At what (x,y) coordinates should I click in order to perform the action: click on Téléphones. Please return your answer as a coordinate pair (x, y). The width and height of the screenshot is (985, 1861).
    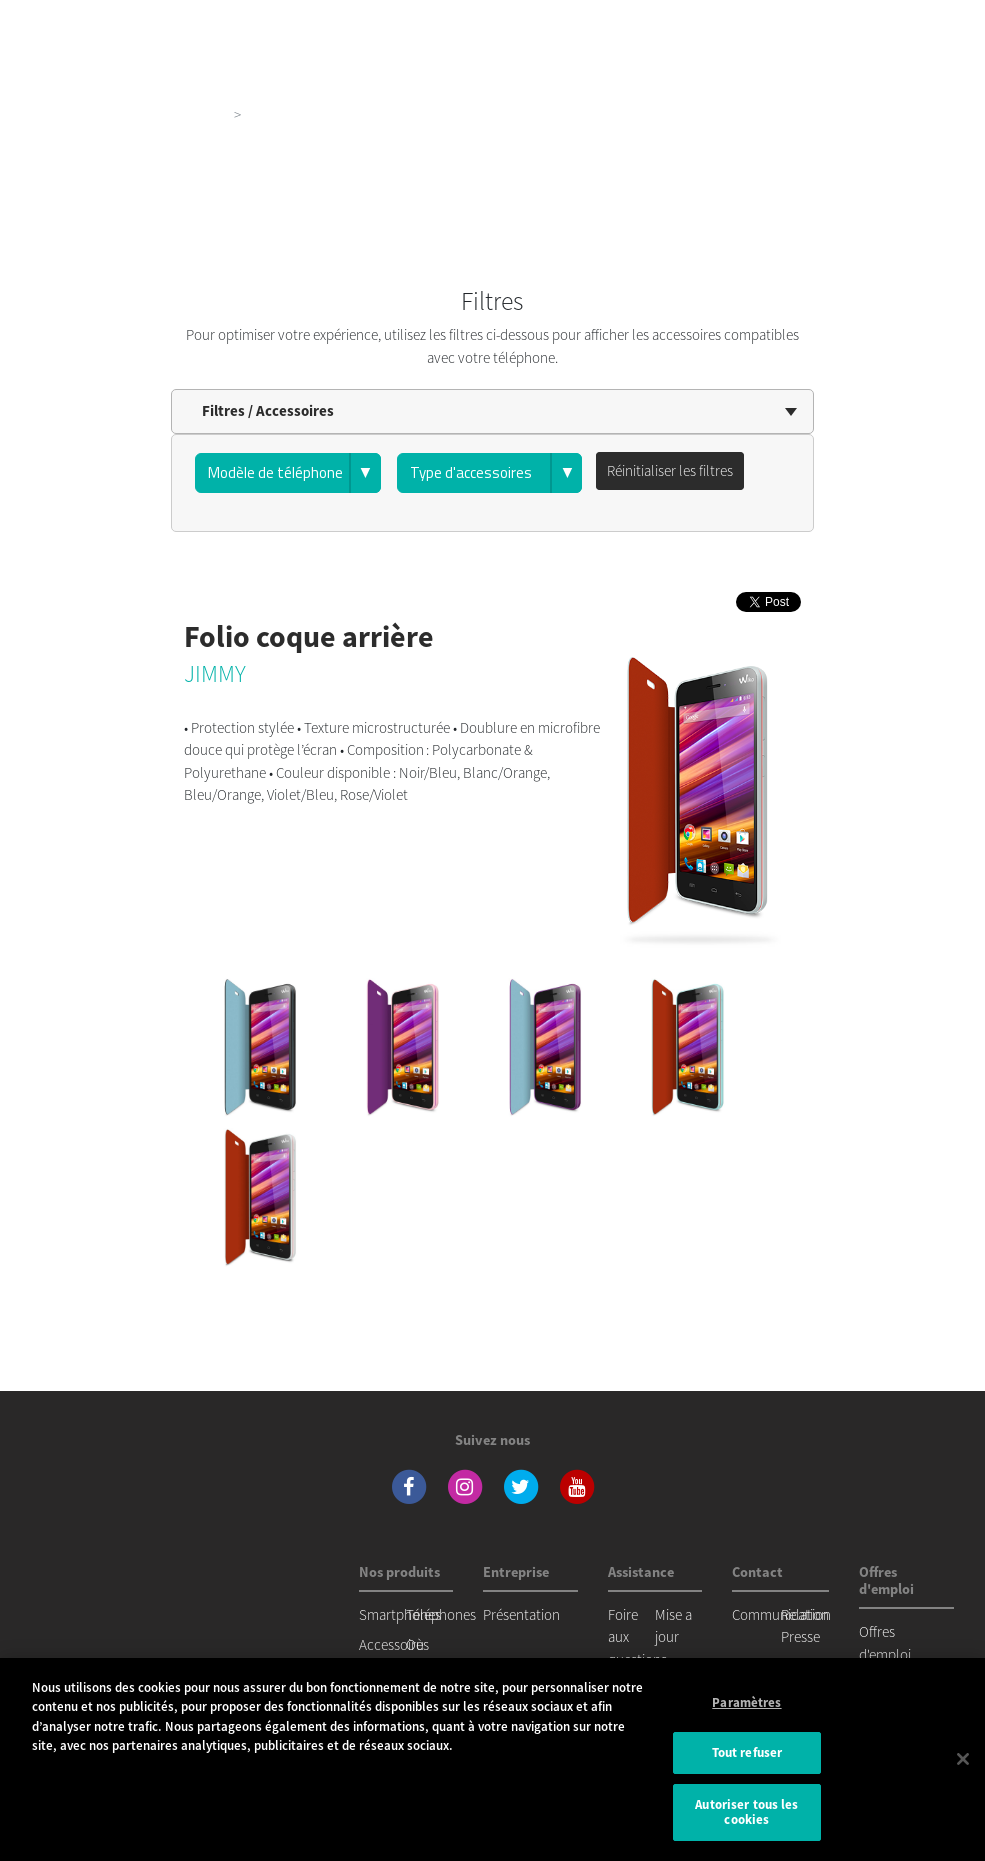
    Looking at the image, I should click on (441, 1614).